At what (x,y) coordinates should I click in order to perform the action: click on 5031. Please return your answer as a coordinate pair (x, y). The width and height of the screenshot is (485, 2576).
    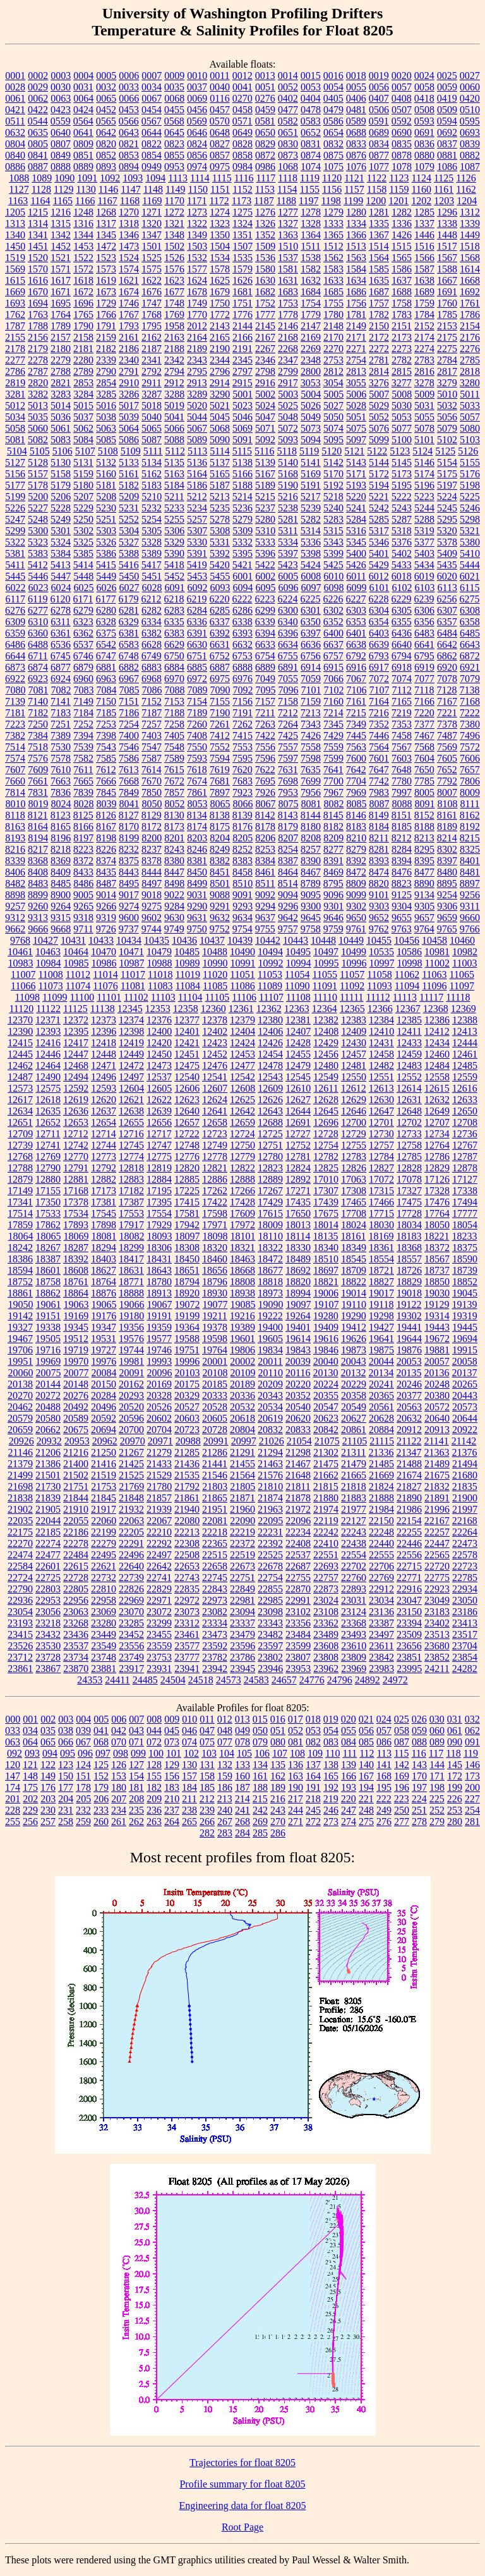
    Looking at the image, I should click on (424, 405).